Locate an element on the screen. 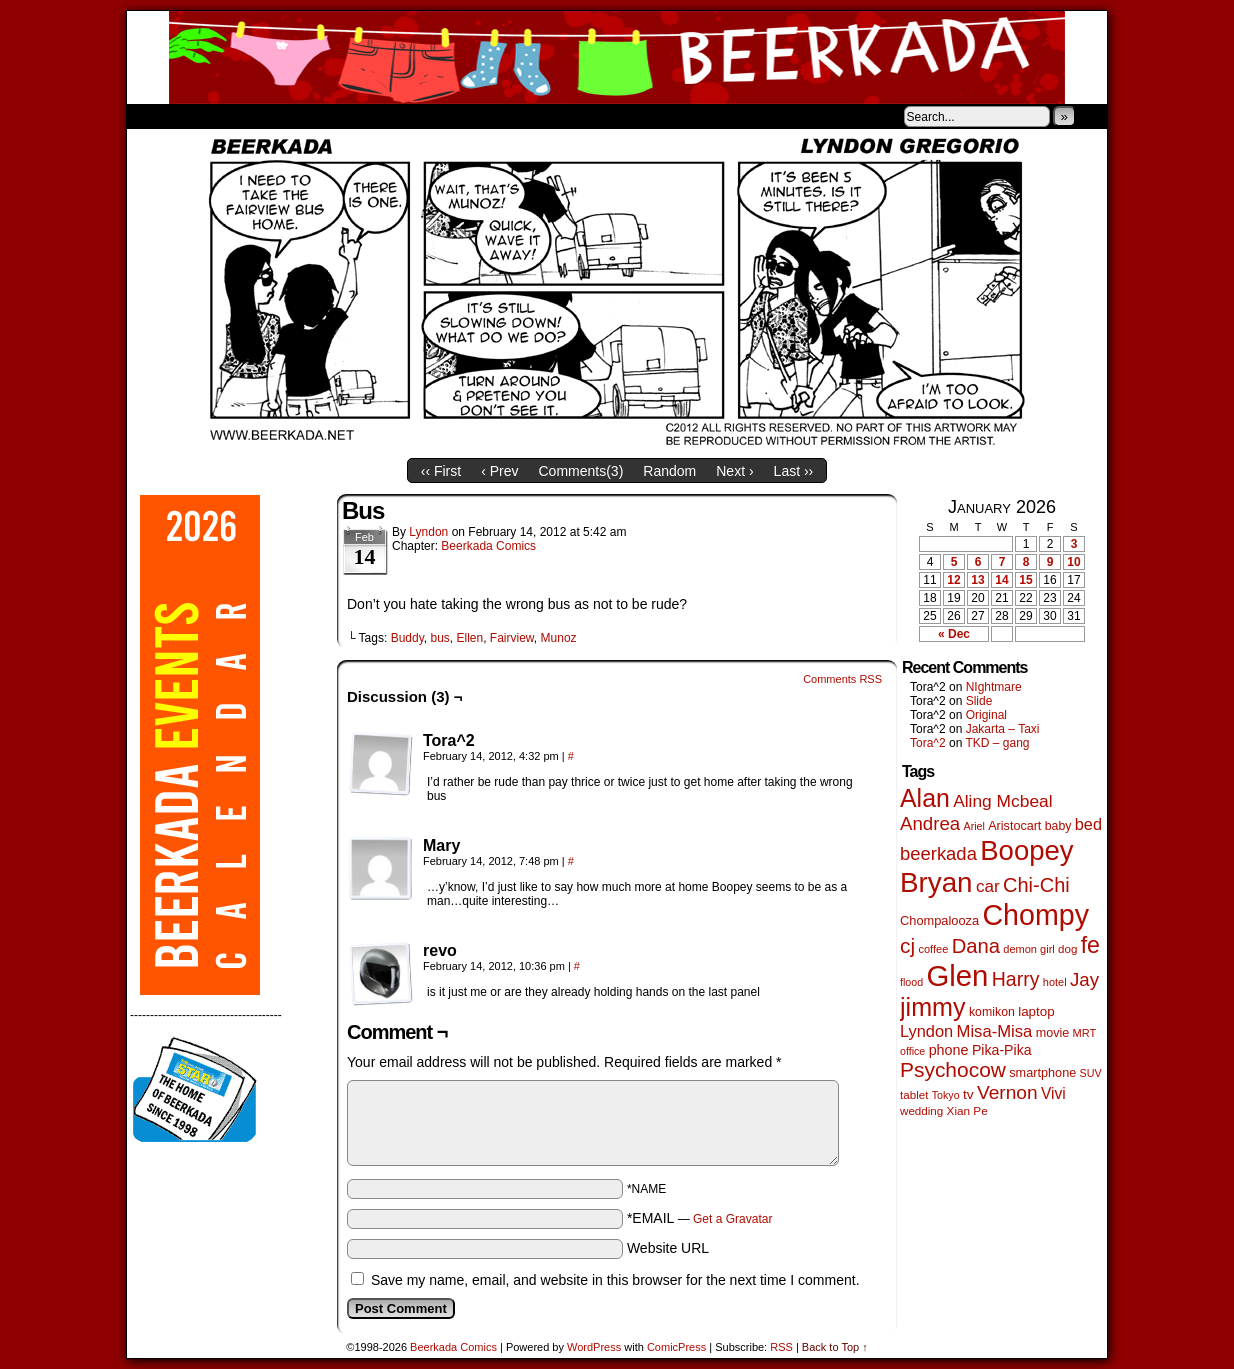 The image size is (1234, 1369). Bryan [Bryan (1,038 items)] is located at coordinates (936, 882).